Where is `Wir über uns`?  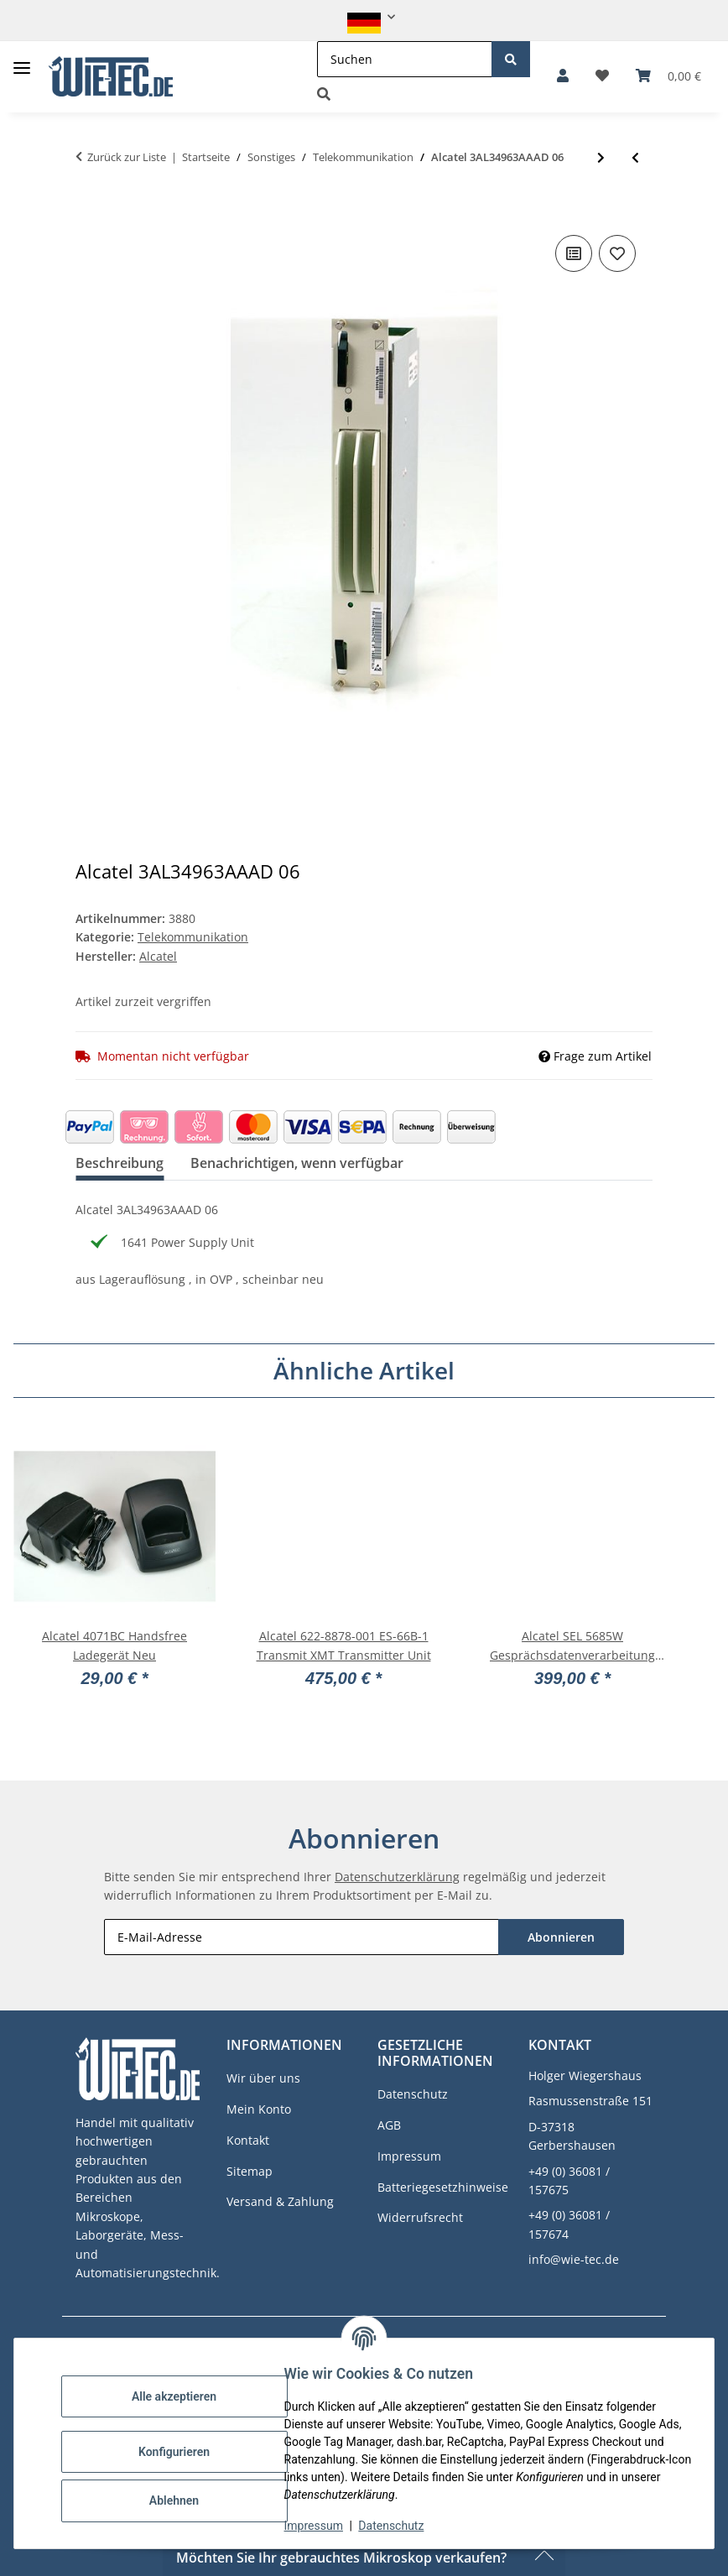
Wir über uns is located at coordinates (263, 2078).